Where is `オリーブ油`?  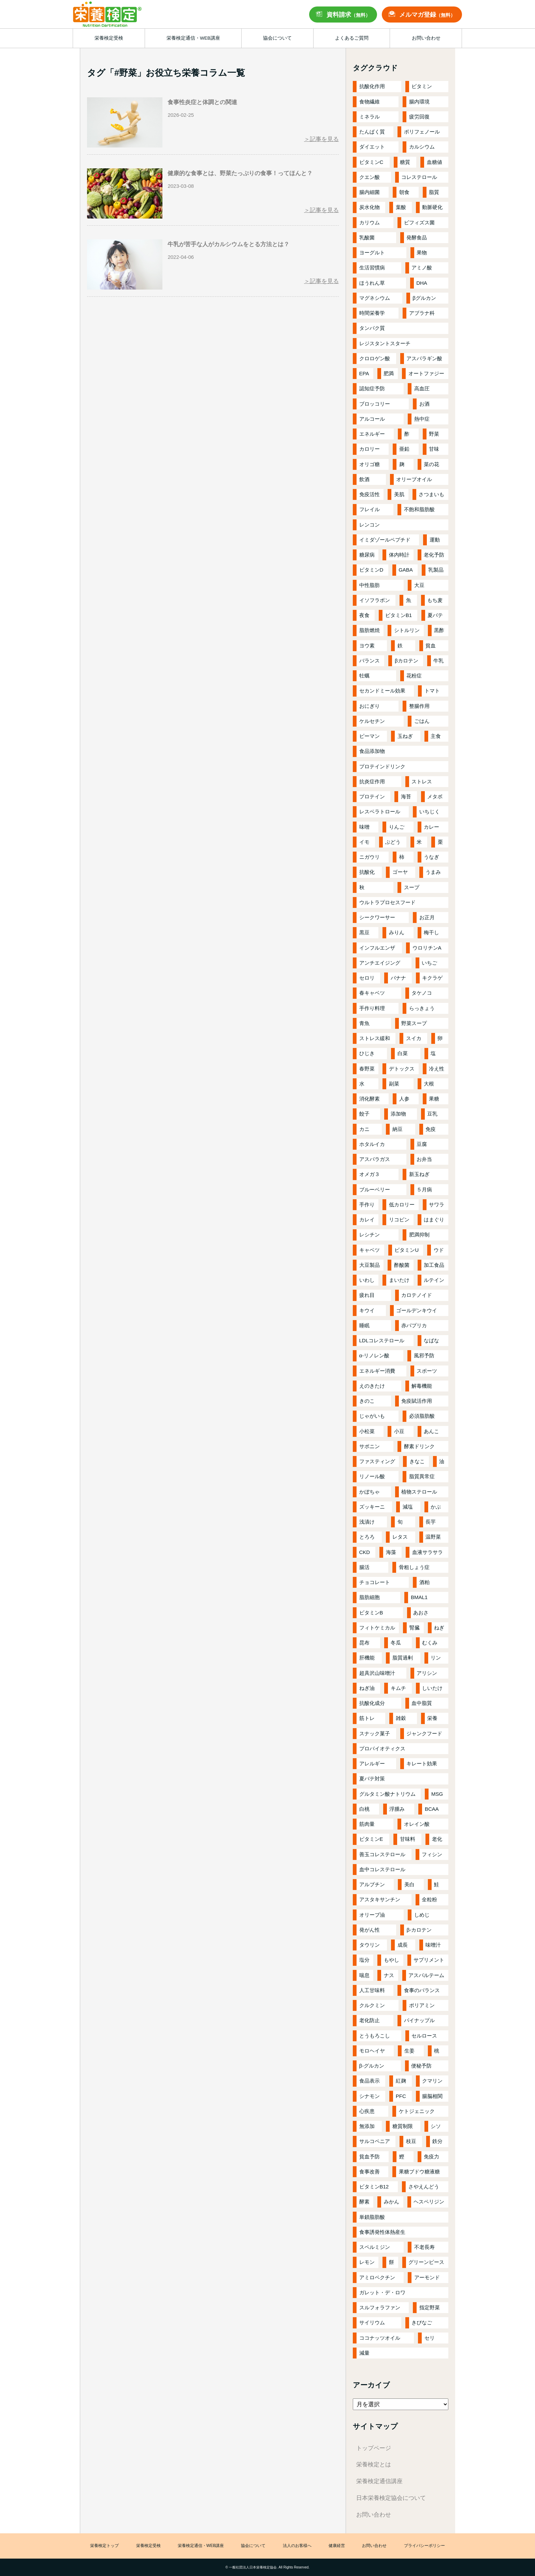
オリーブ油 is located at coordinates (372, 1915).